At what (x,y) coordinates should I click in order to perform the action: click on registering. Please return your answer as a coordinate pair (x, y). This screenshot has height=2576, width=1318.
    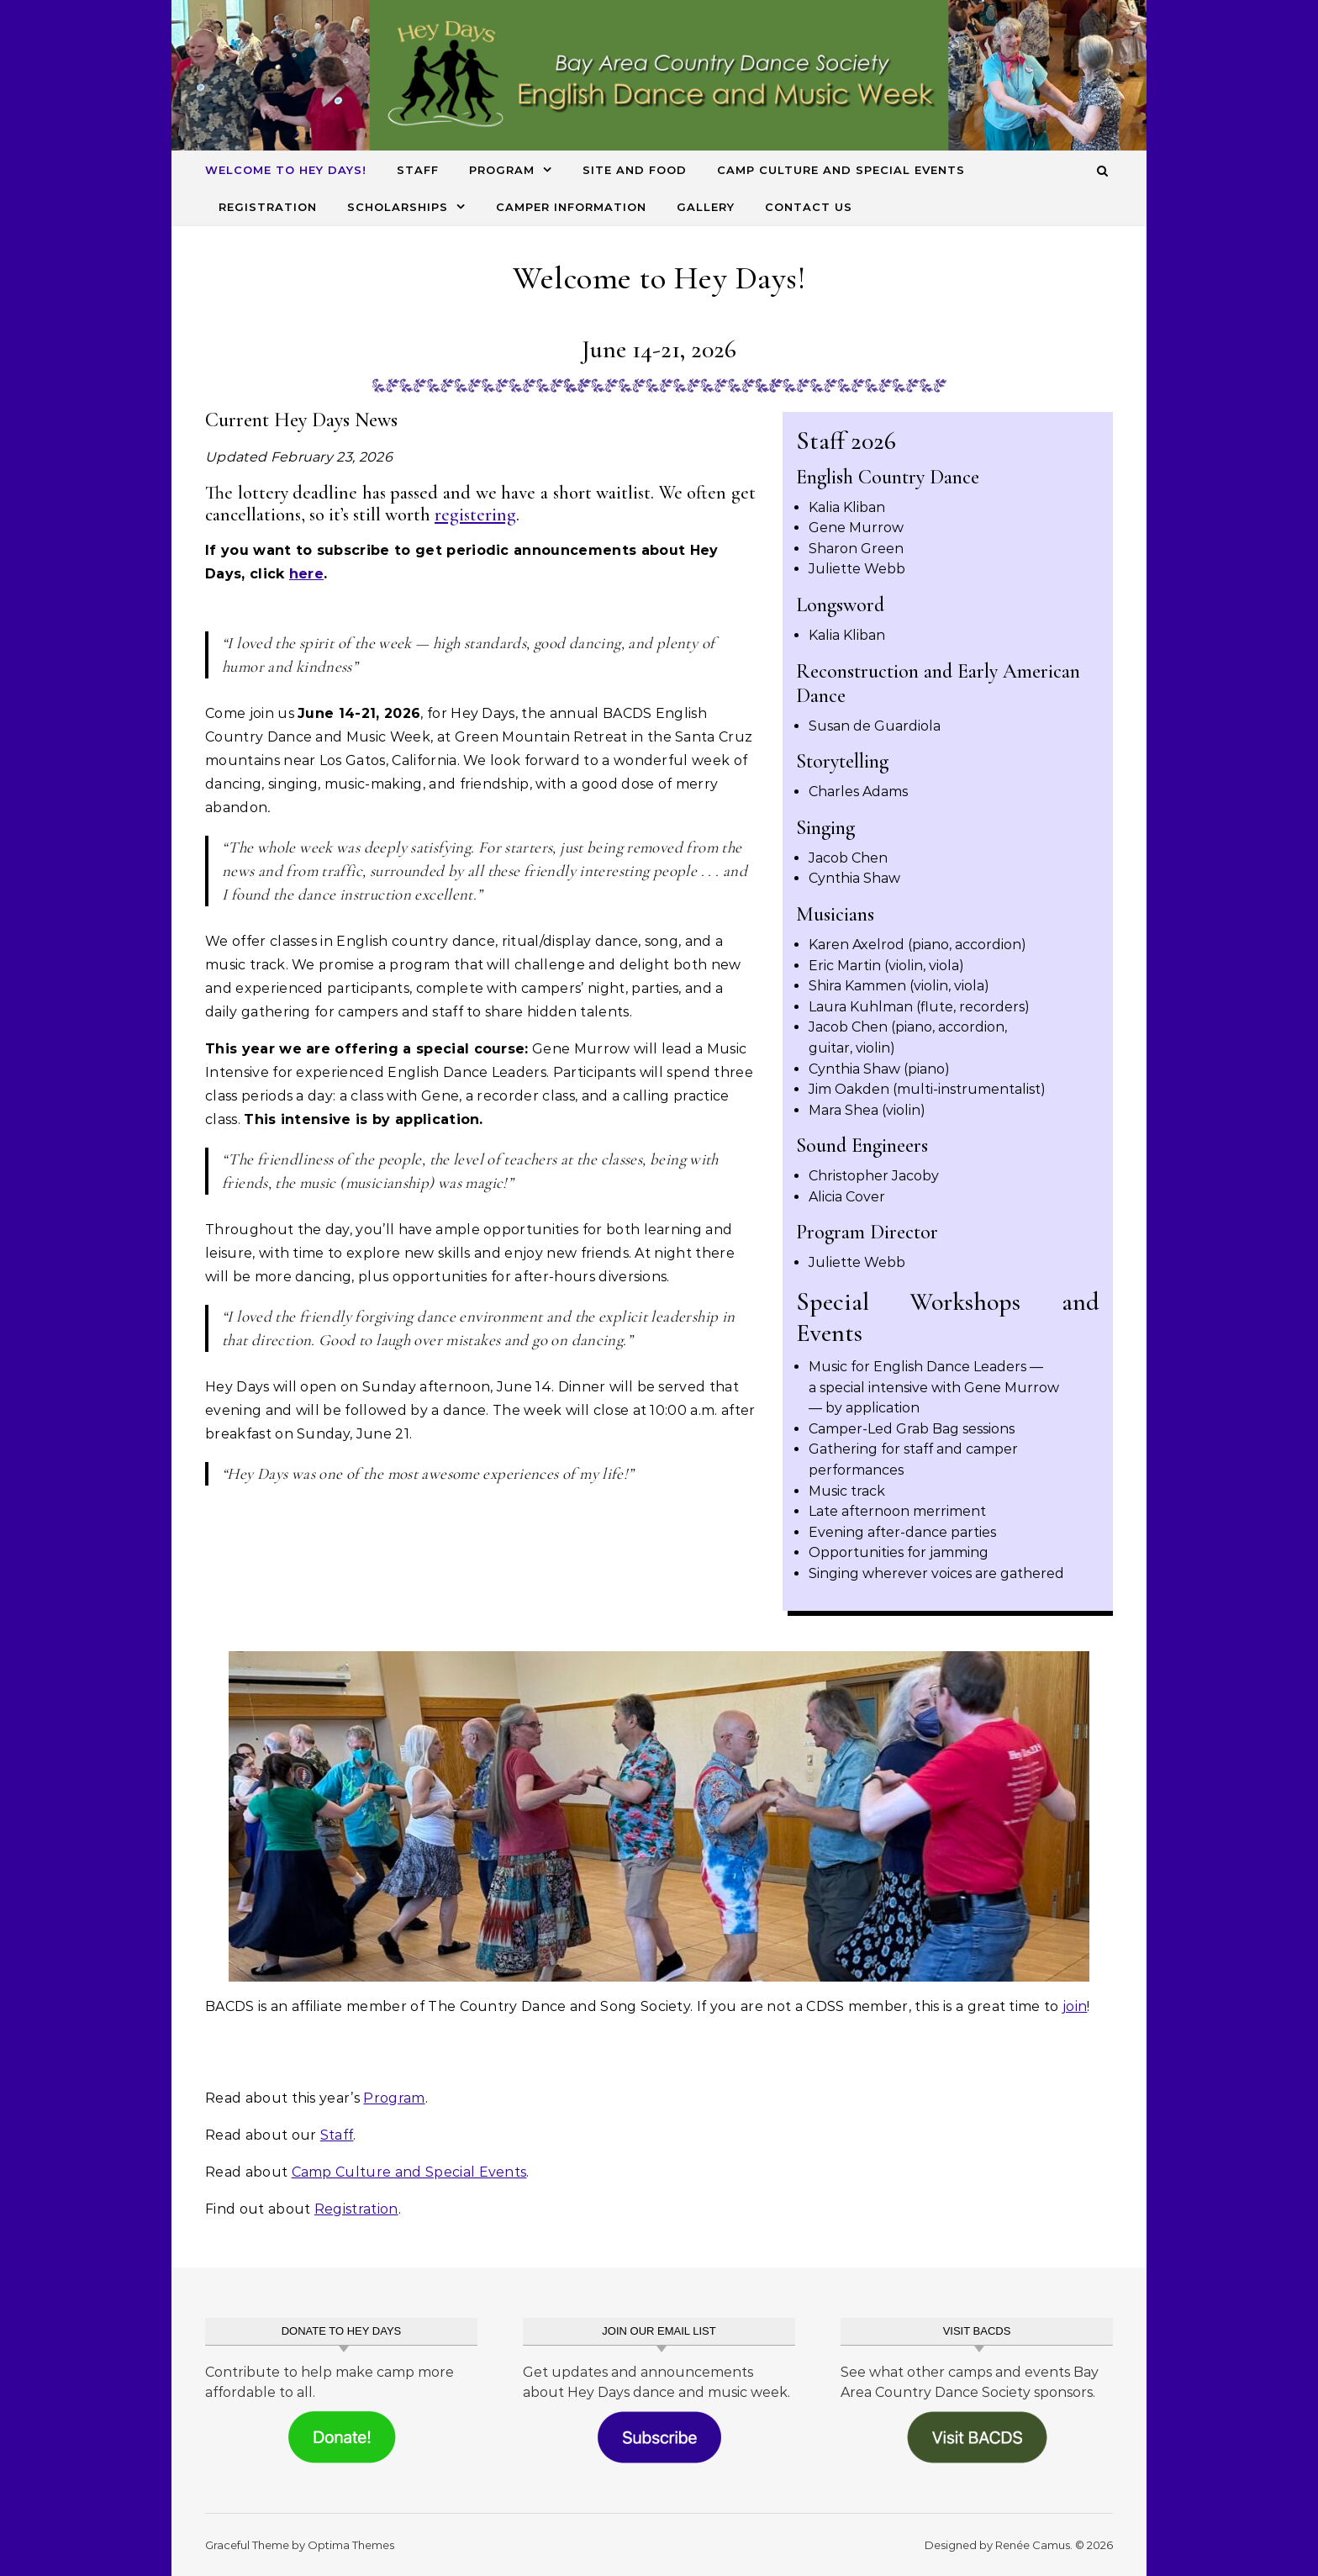
    Looking at the image, I should click on (475, 514).